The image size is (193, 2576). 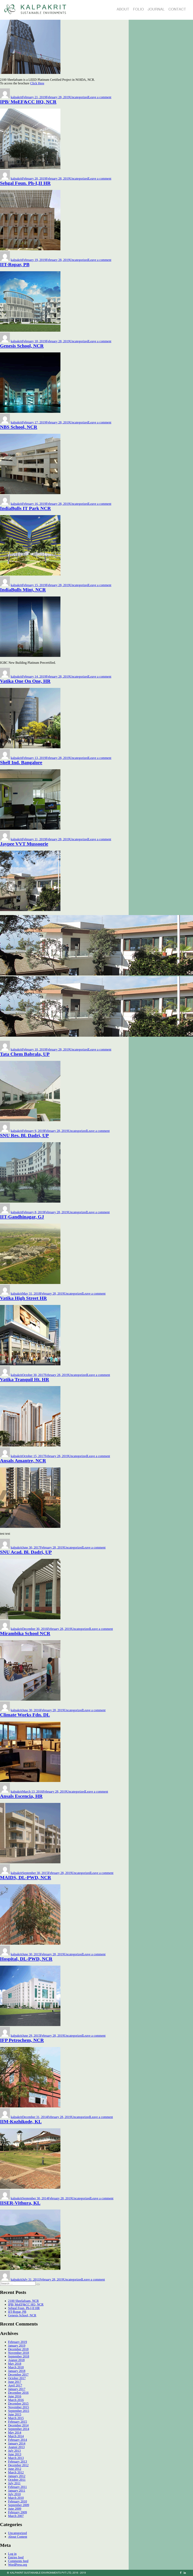 What do you see at coordinates (16, 2418) in the screenshot?
I see `March 2015` at bounding box center [16, 2418].